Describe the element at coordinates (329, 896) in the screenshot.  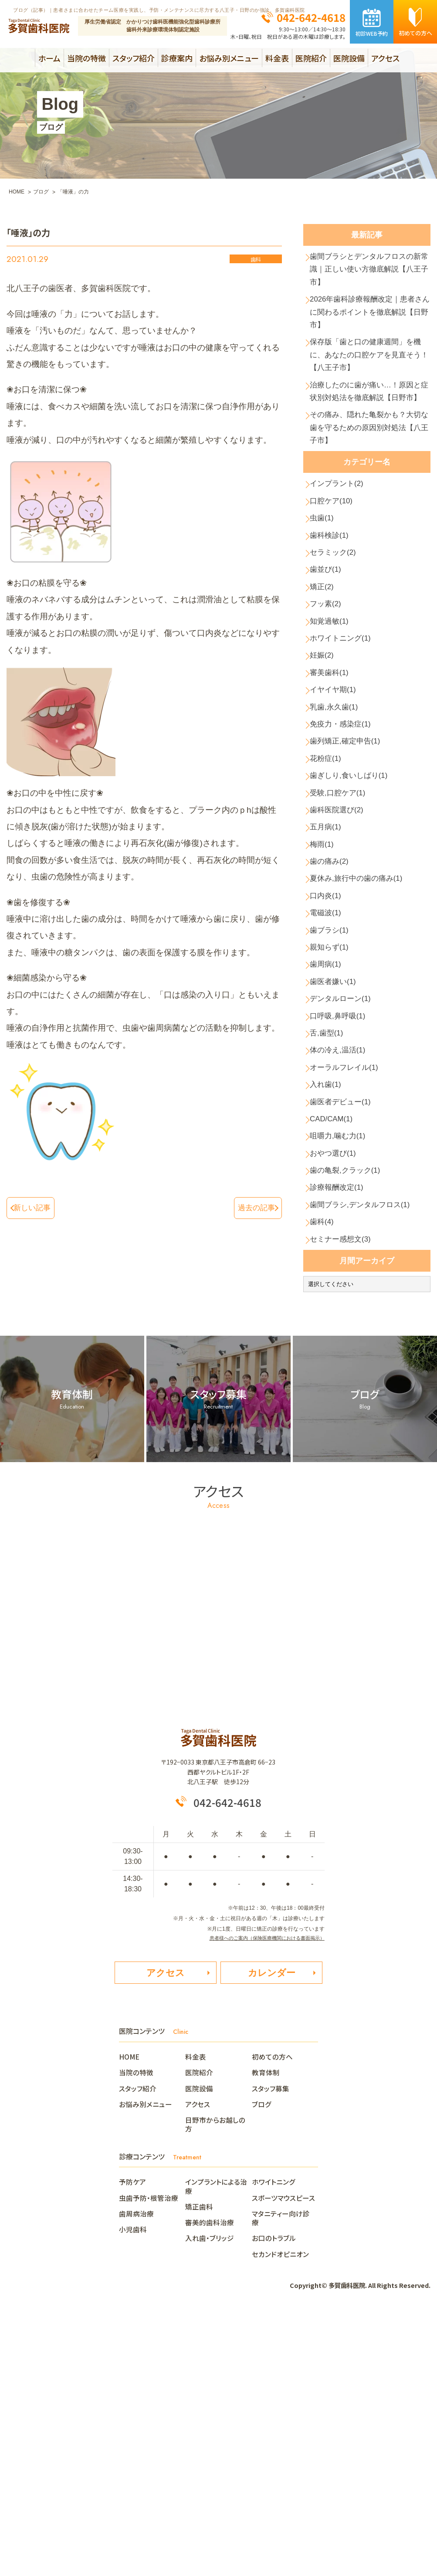
I see `花粉症(1)` at that location.